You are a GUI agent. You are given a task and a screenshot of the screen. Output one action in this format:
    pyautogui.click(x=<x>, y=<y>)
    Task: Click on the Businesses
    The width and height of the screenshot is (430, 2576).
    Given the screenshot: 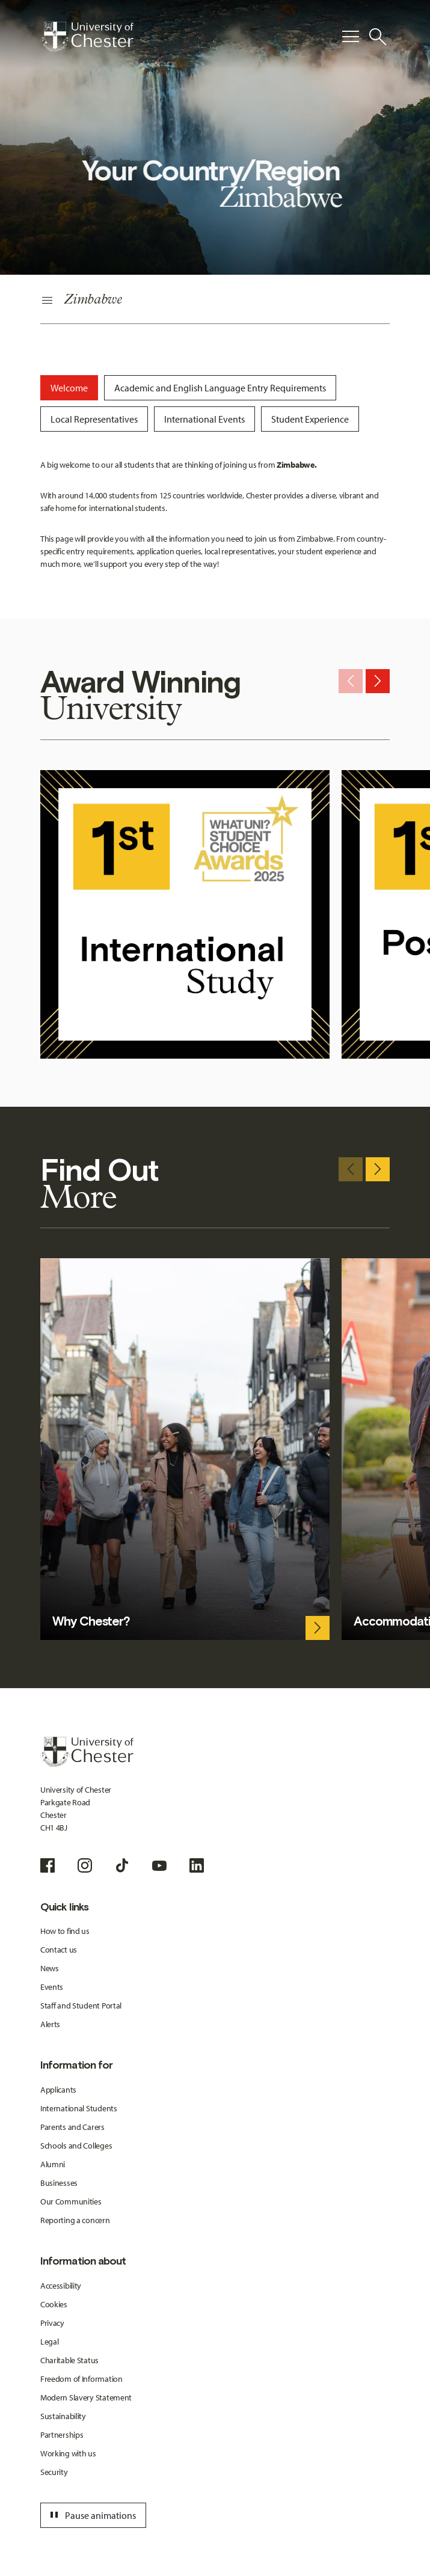 What is the action you would take?
    pyautogui.click(x=59, y=2182)
    